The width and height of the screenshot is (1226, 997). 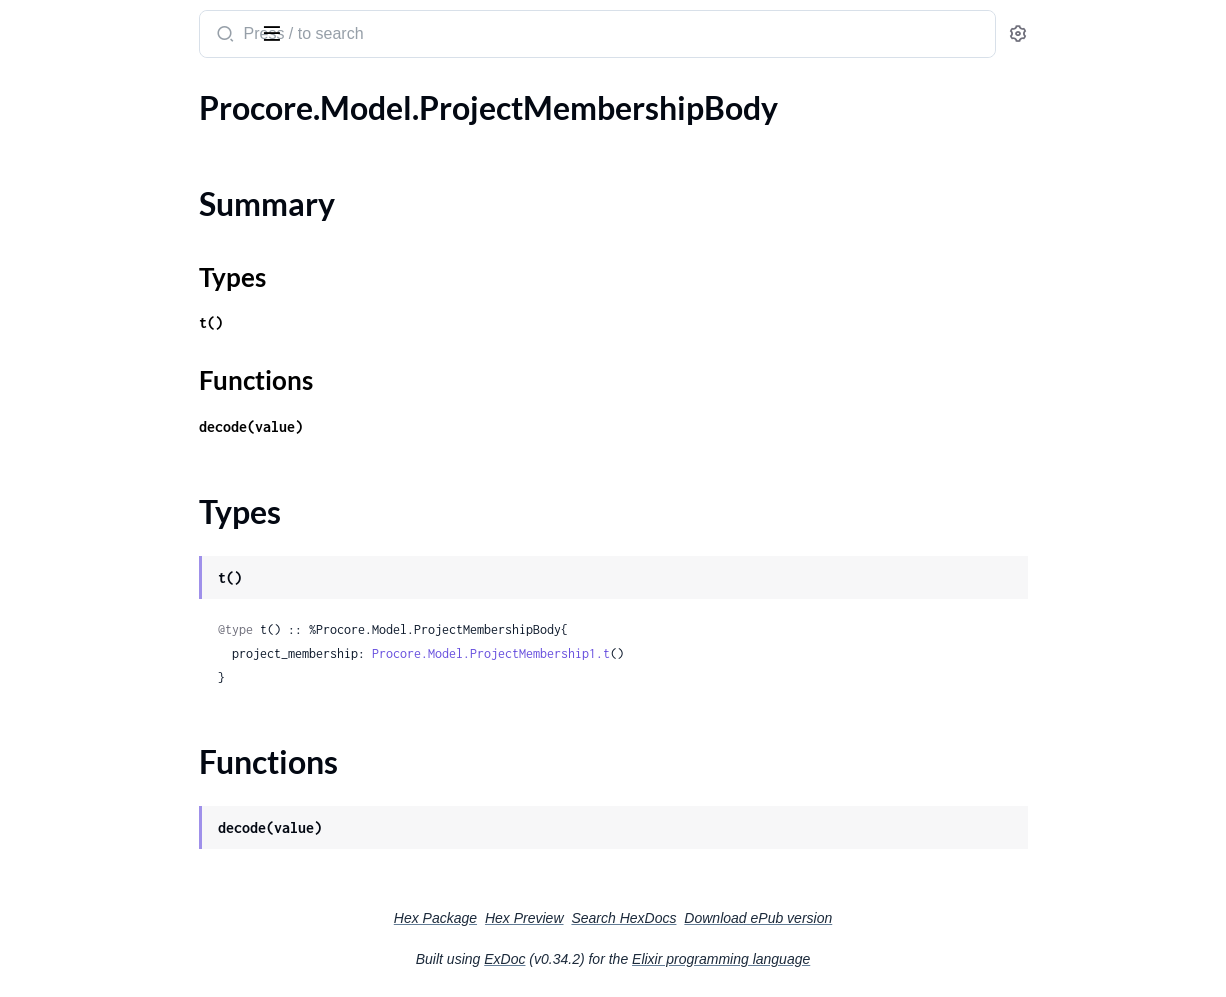 I want to click on .ProjectProgram1, so click(x=76, y=847).